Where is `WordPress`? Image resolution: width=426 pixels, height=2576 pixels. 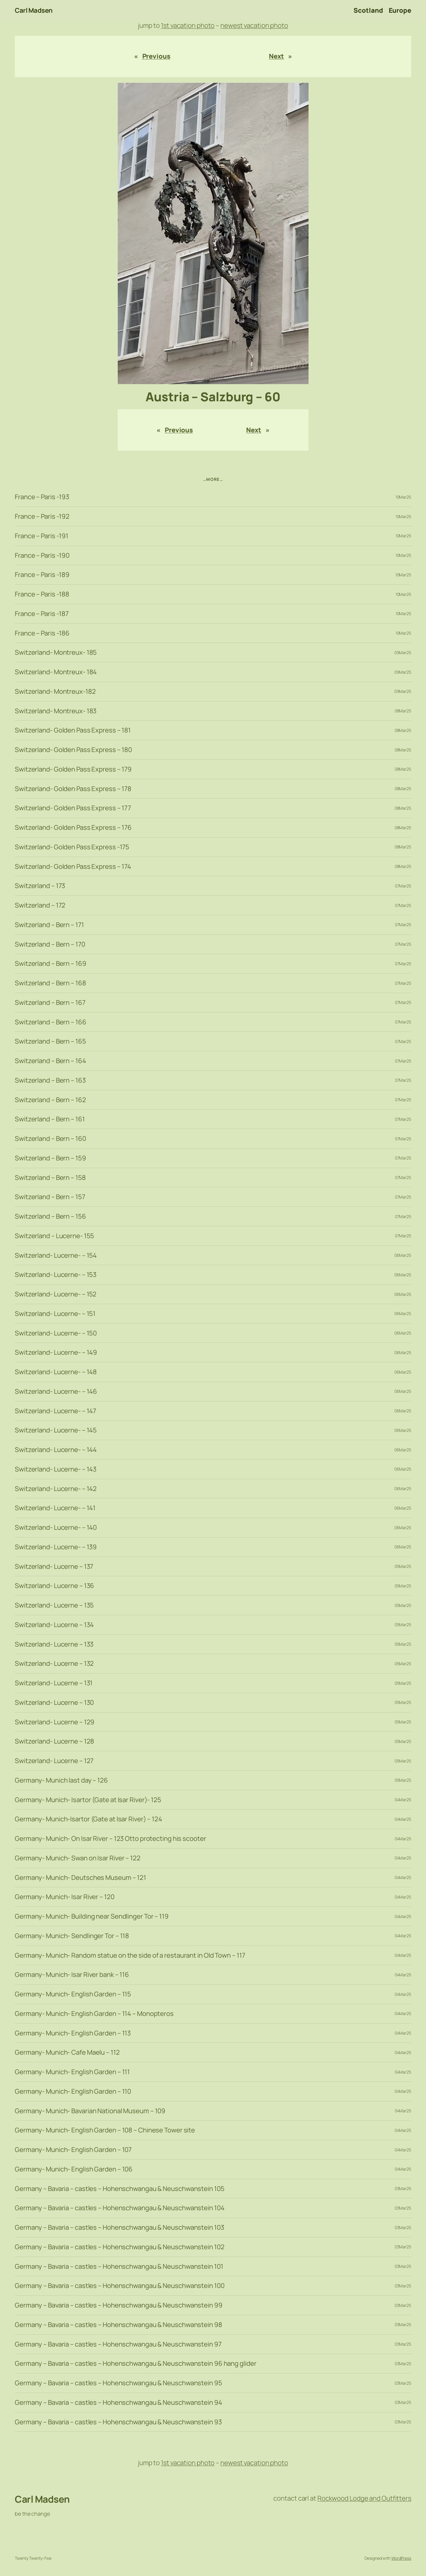 WordPress is located at coordinates (401, 2558).